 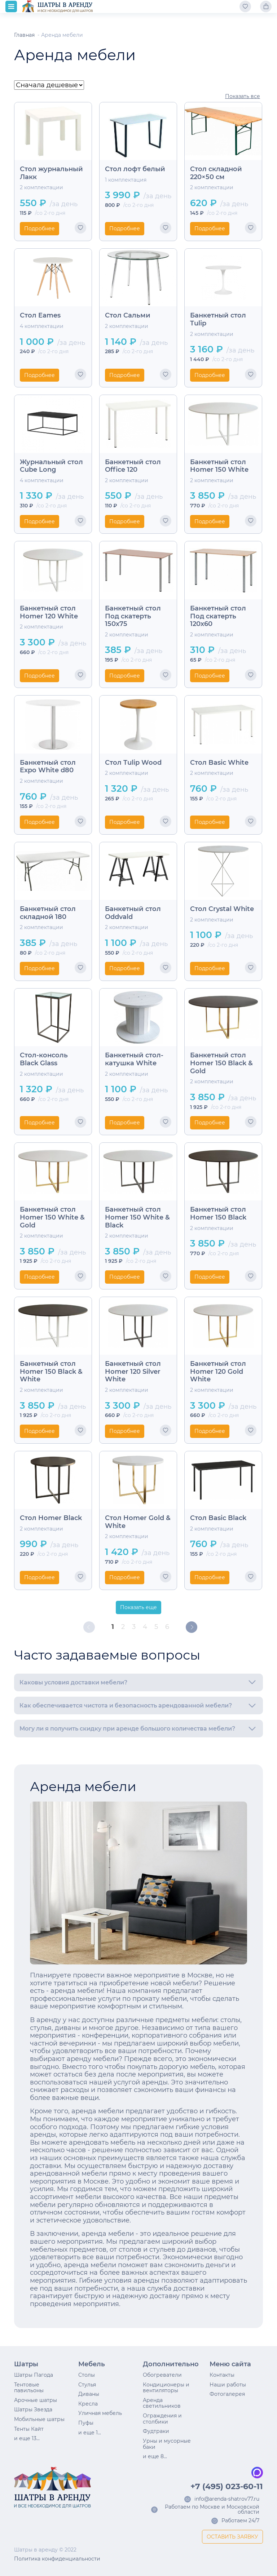 What do you see at coordinates (51, 1371) in the screenshot?
I see `Банкетный стол Homer 150 Black & White` at bounding box center [51, 1371].